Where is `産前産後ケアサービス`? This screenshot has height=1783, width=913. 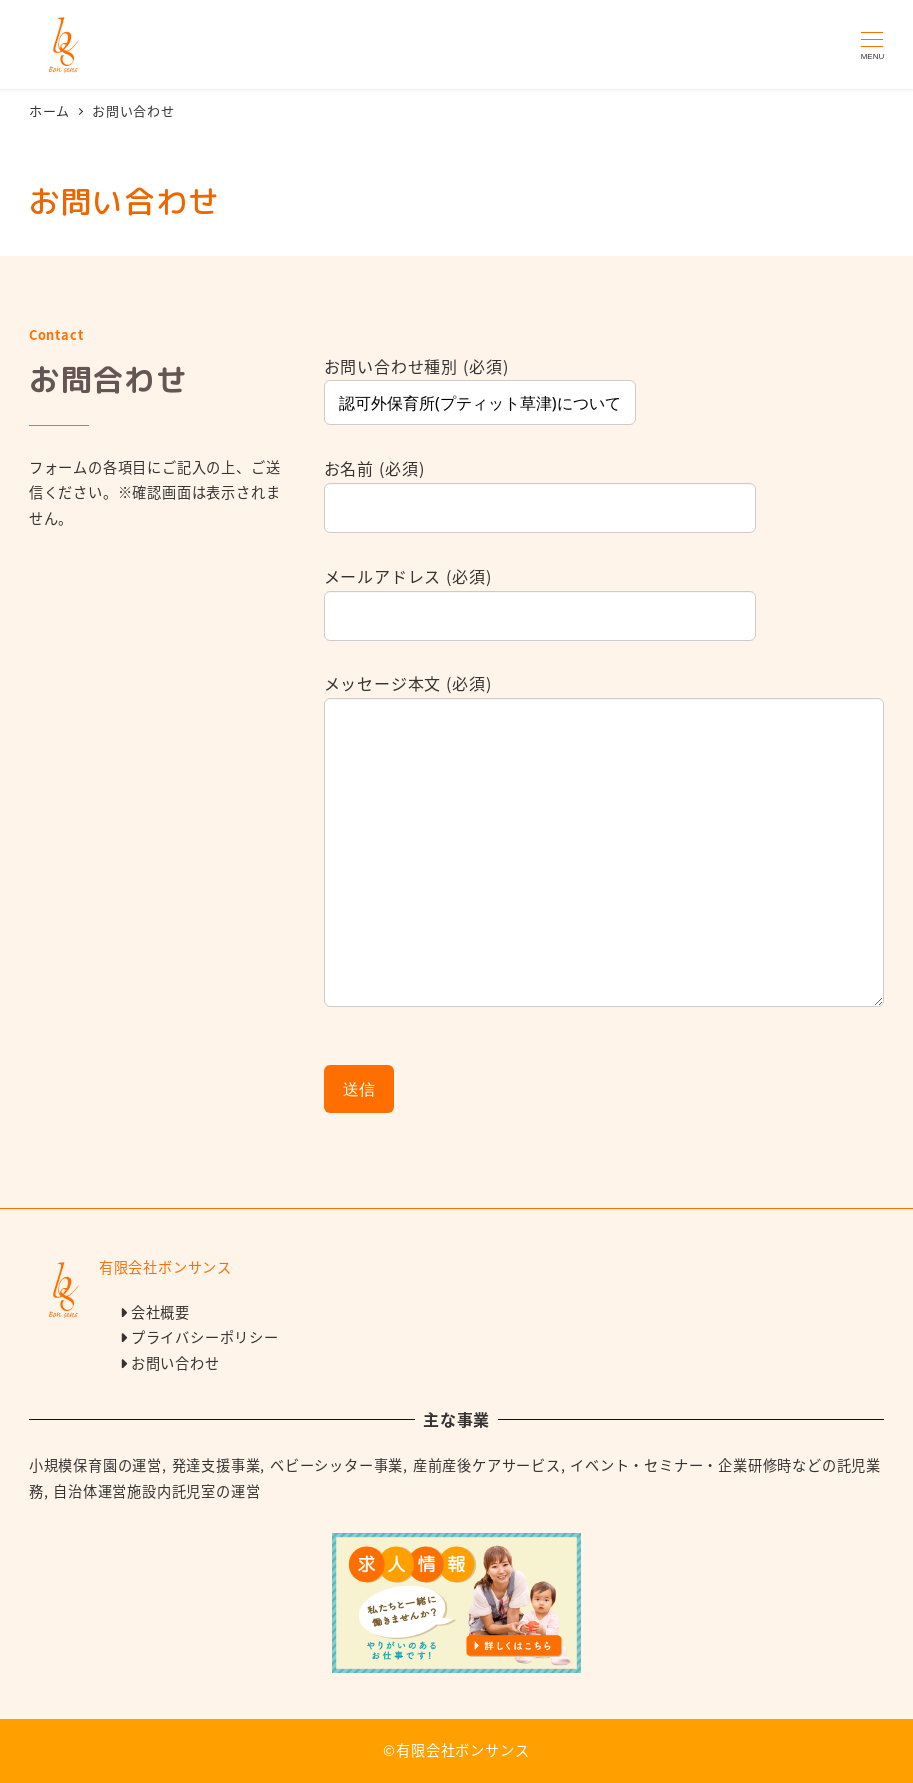
産前産後ケアサービス is located at coordinates (487, 1465).